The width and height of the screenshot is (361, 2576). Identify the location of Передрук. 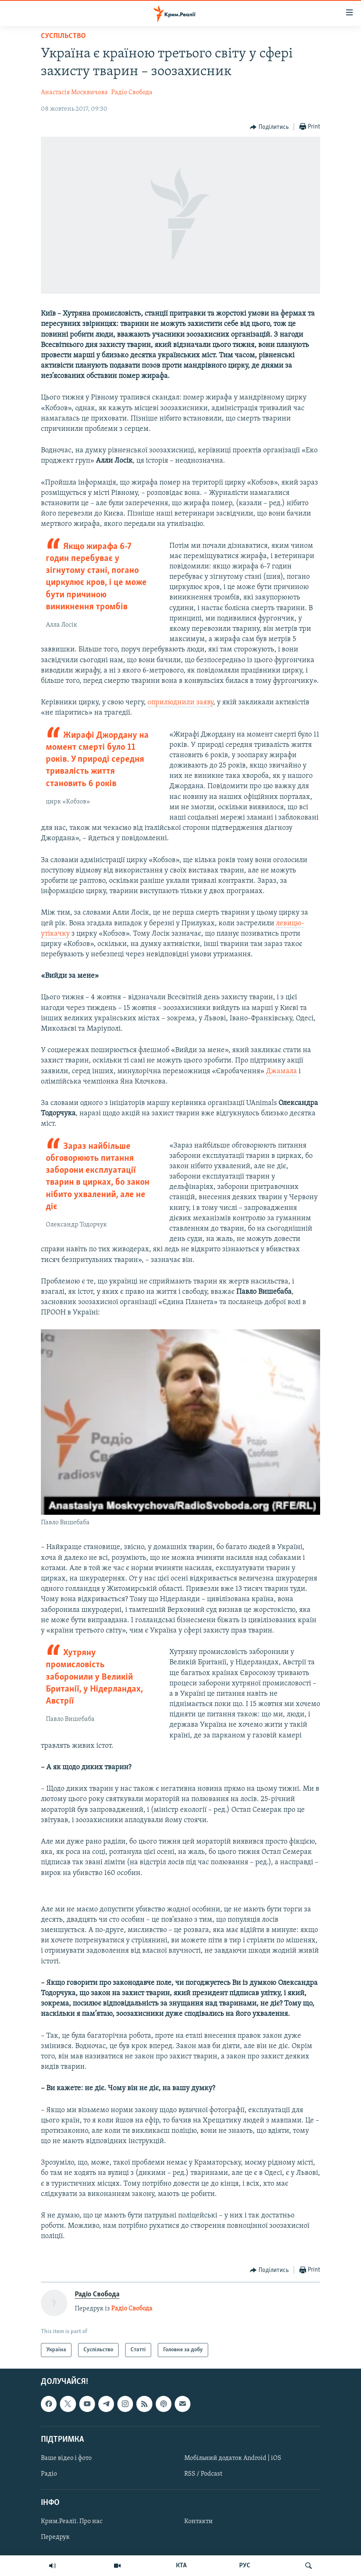
(55, 2537).